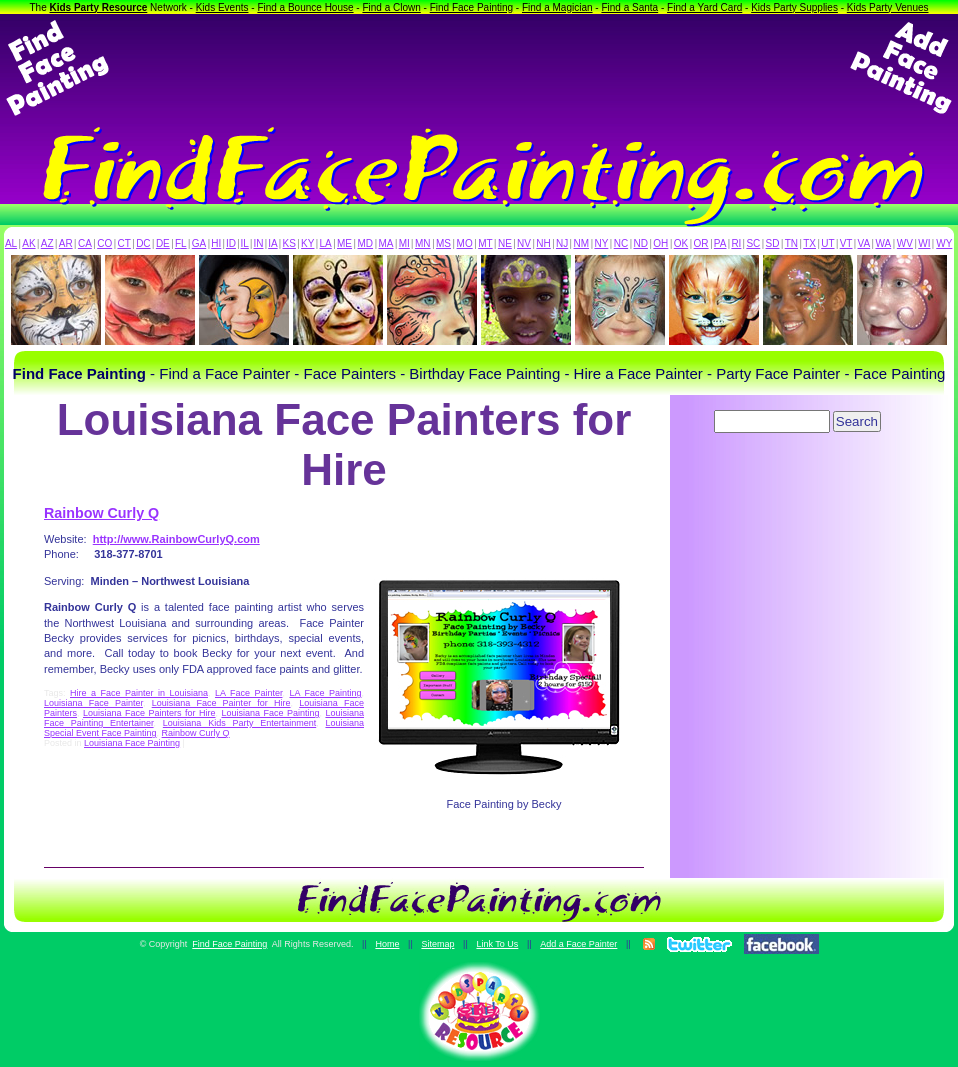 The width and height of the screenshot is (958, 1067). What do you see at coordinates (249, 693) in the screenshot?
I see `LA Face Painter` at bounding box center [249, 693].